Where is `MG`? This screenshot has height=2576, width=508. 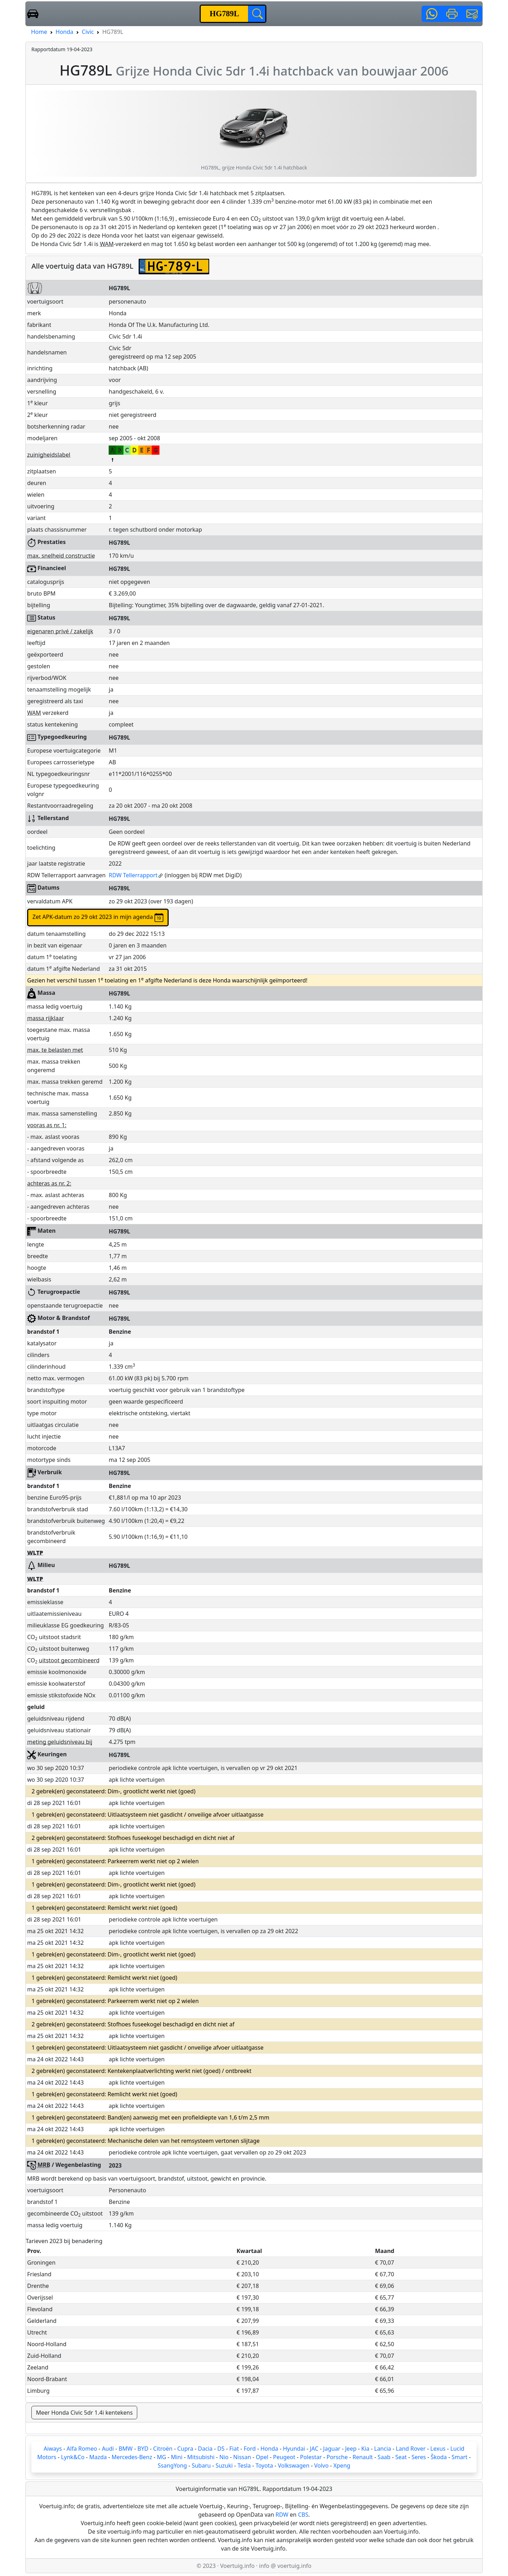
MG is located at coordinates (161, 2457).